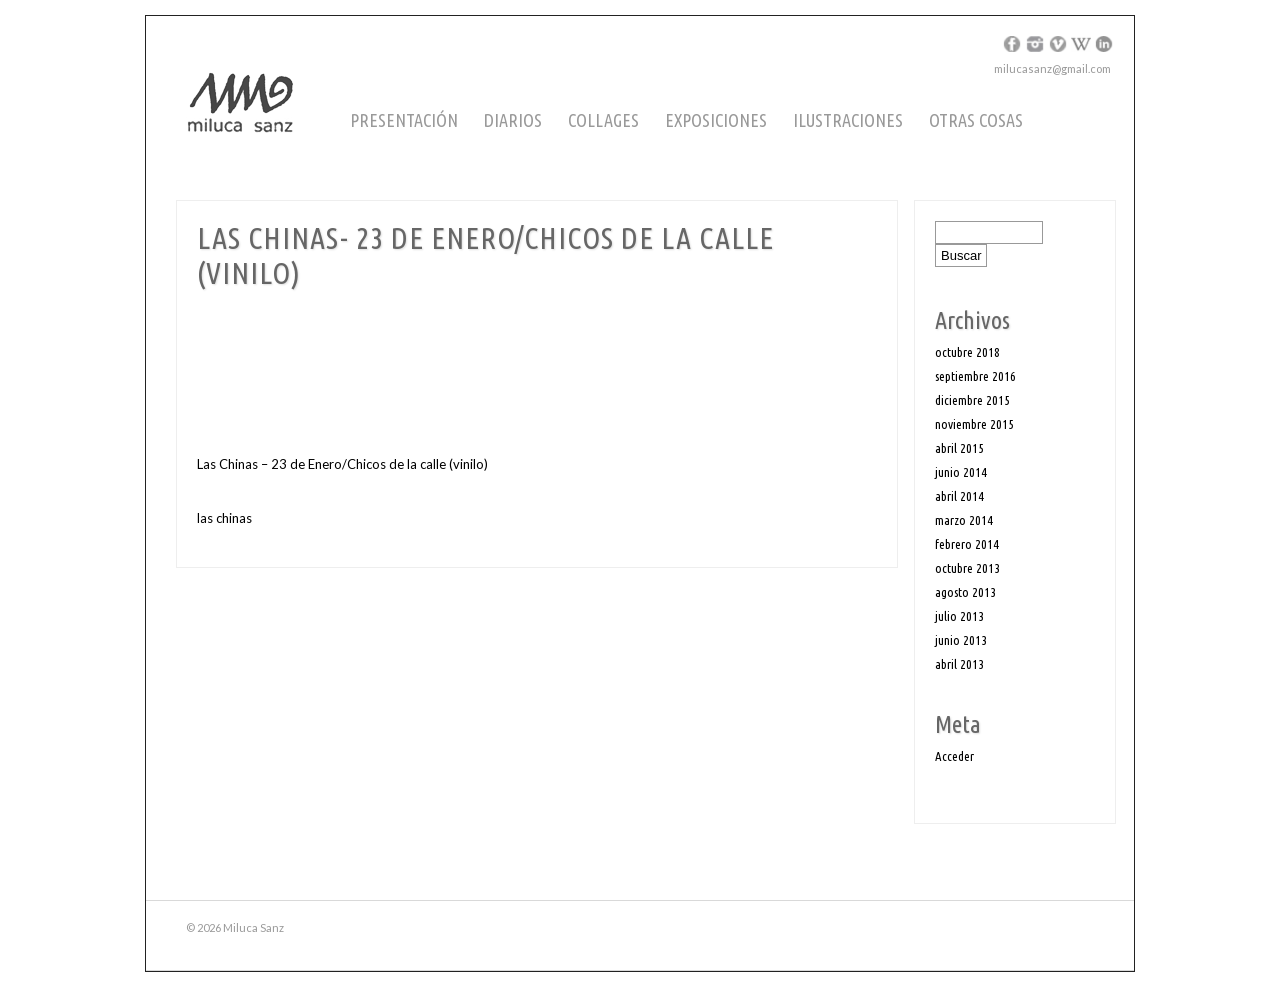 The width and height of the screenshot is (1280, 987). I want to click on abril 2015, so click(959, 448).